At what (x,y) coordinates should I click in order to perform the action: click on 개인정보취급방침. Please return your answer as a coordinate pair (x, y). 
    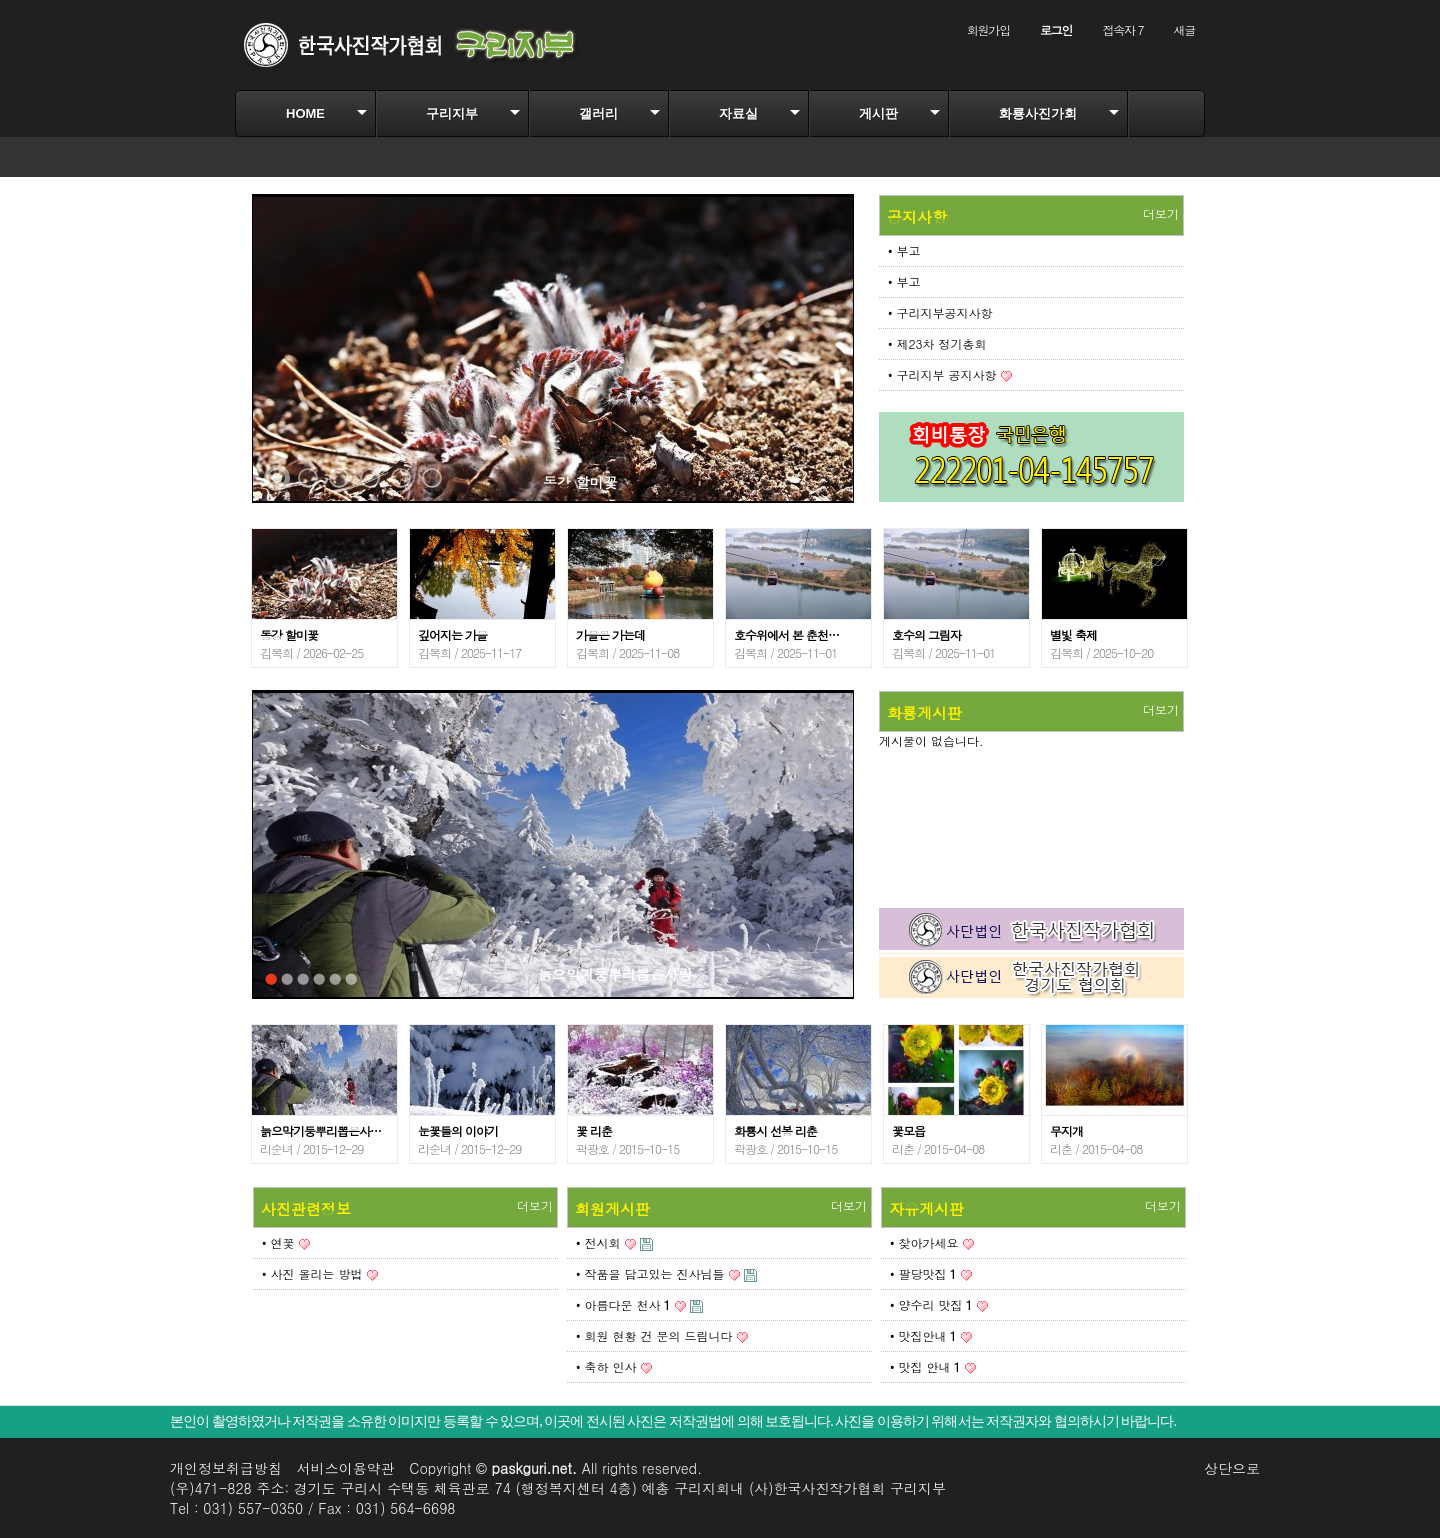
    Looking at the image, I should click on (226, 1468).